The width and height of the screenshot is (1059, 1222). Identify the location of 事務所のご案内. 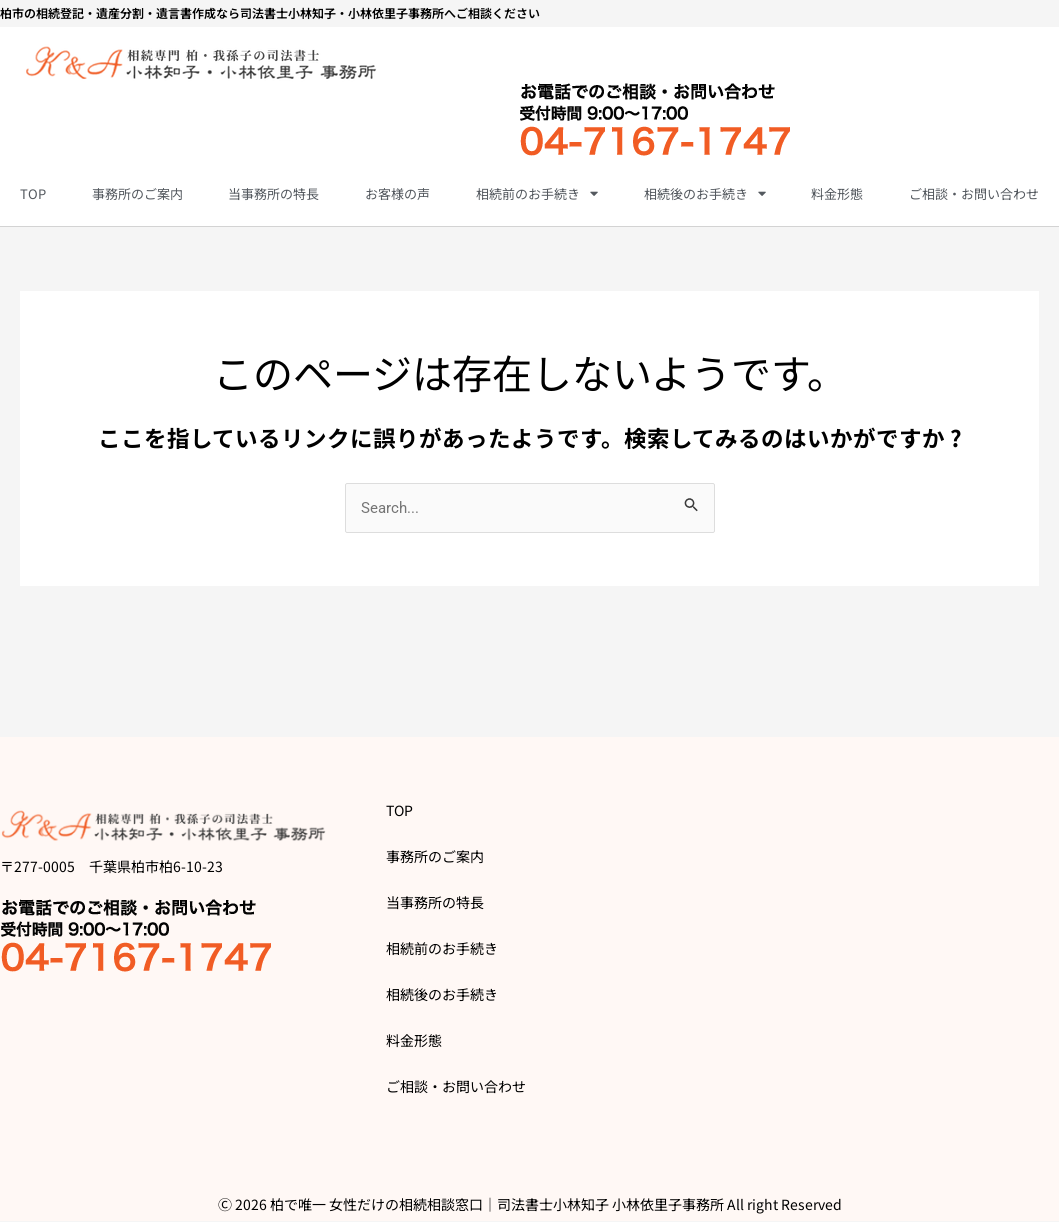
(137, 193).